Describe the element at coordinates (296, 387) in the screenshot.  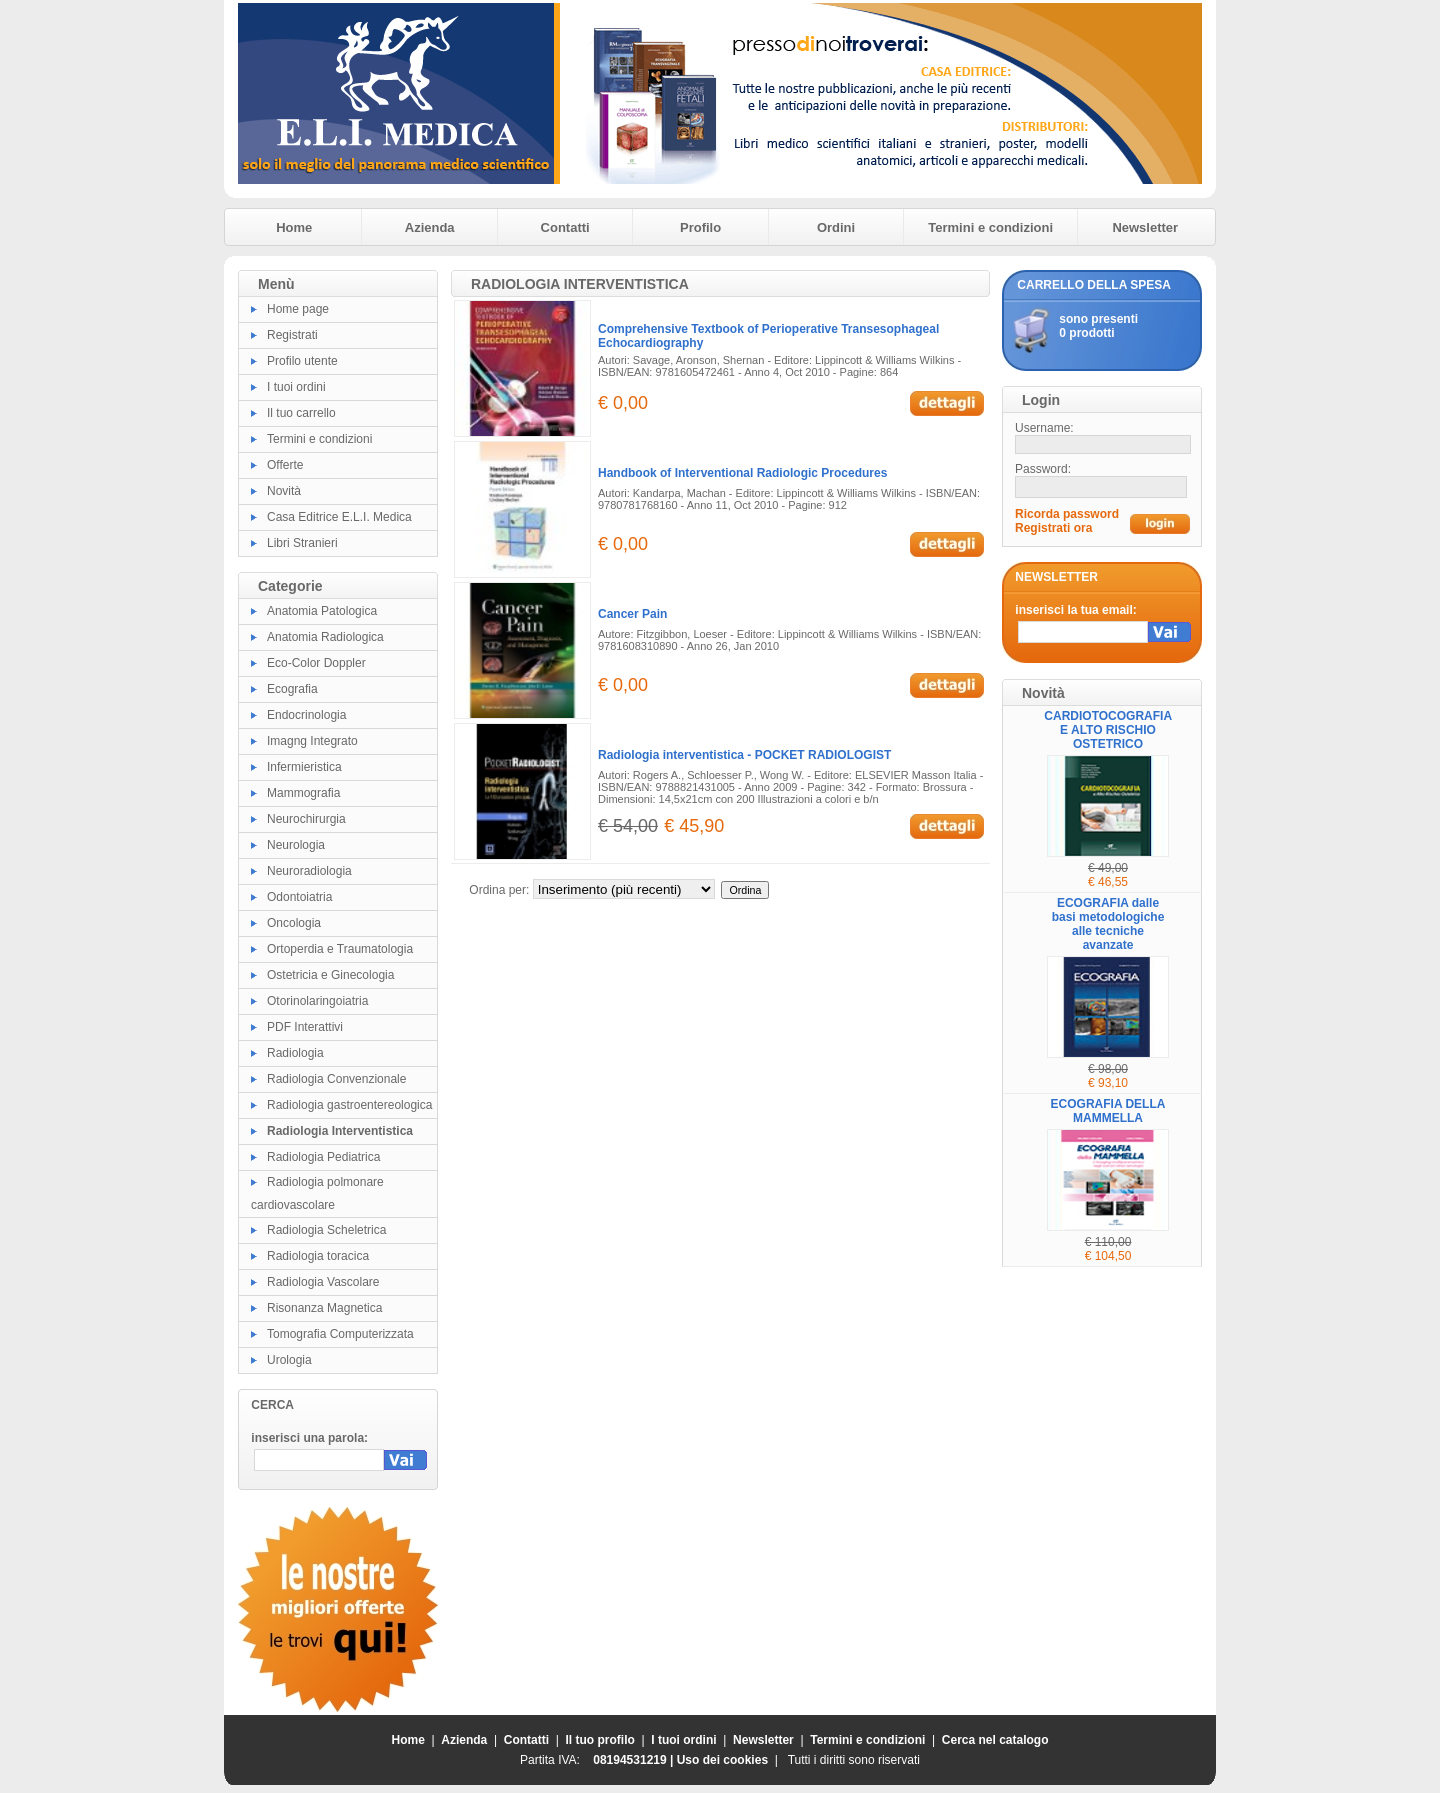
I see `I tuoi ordini` at that location.